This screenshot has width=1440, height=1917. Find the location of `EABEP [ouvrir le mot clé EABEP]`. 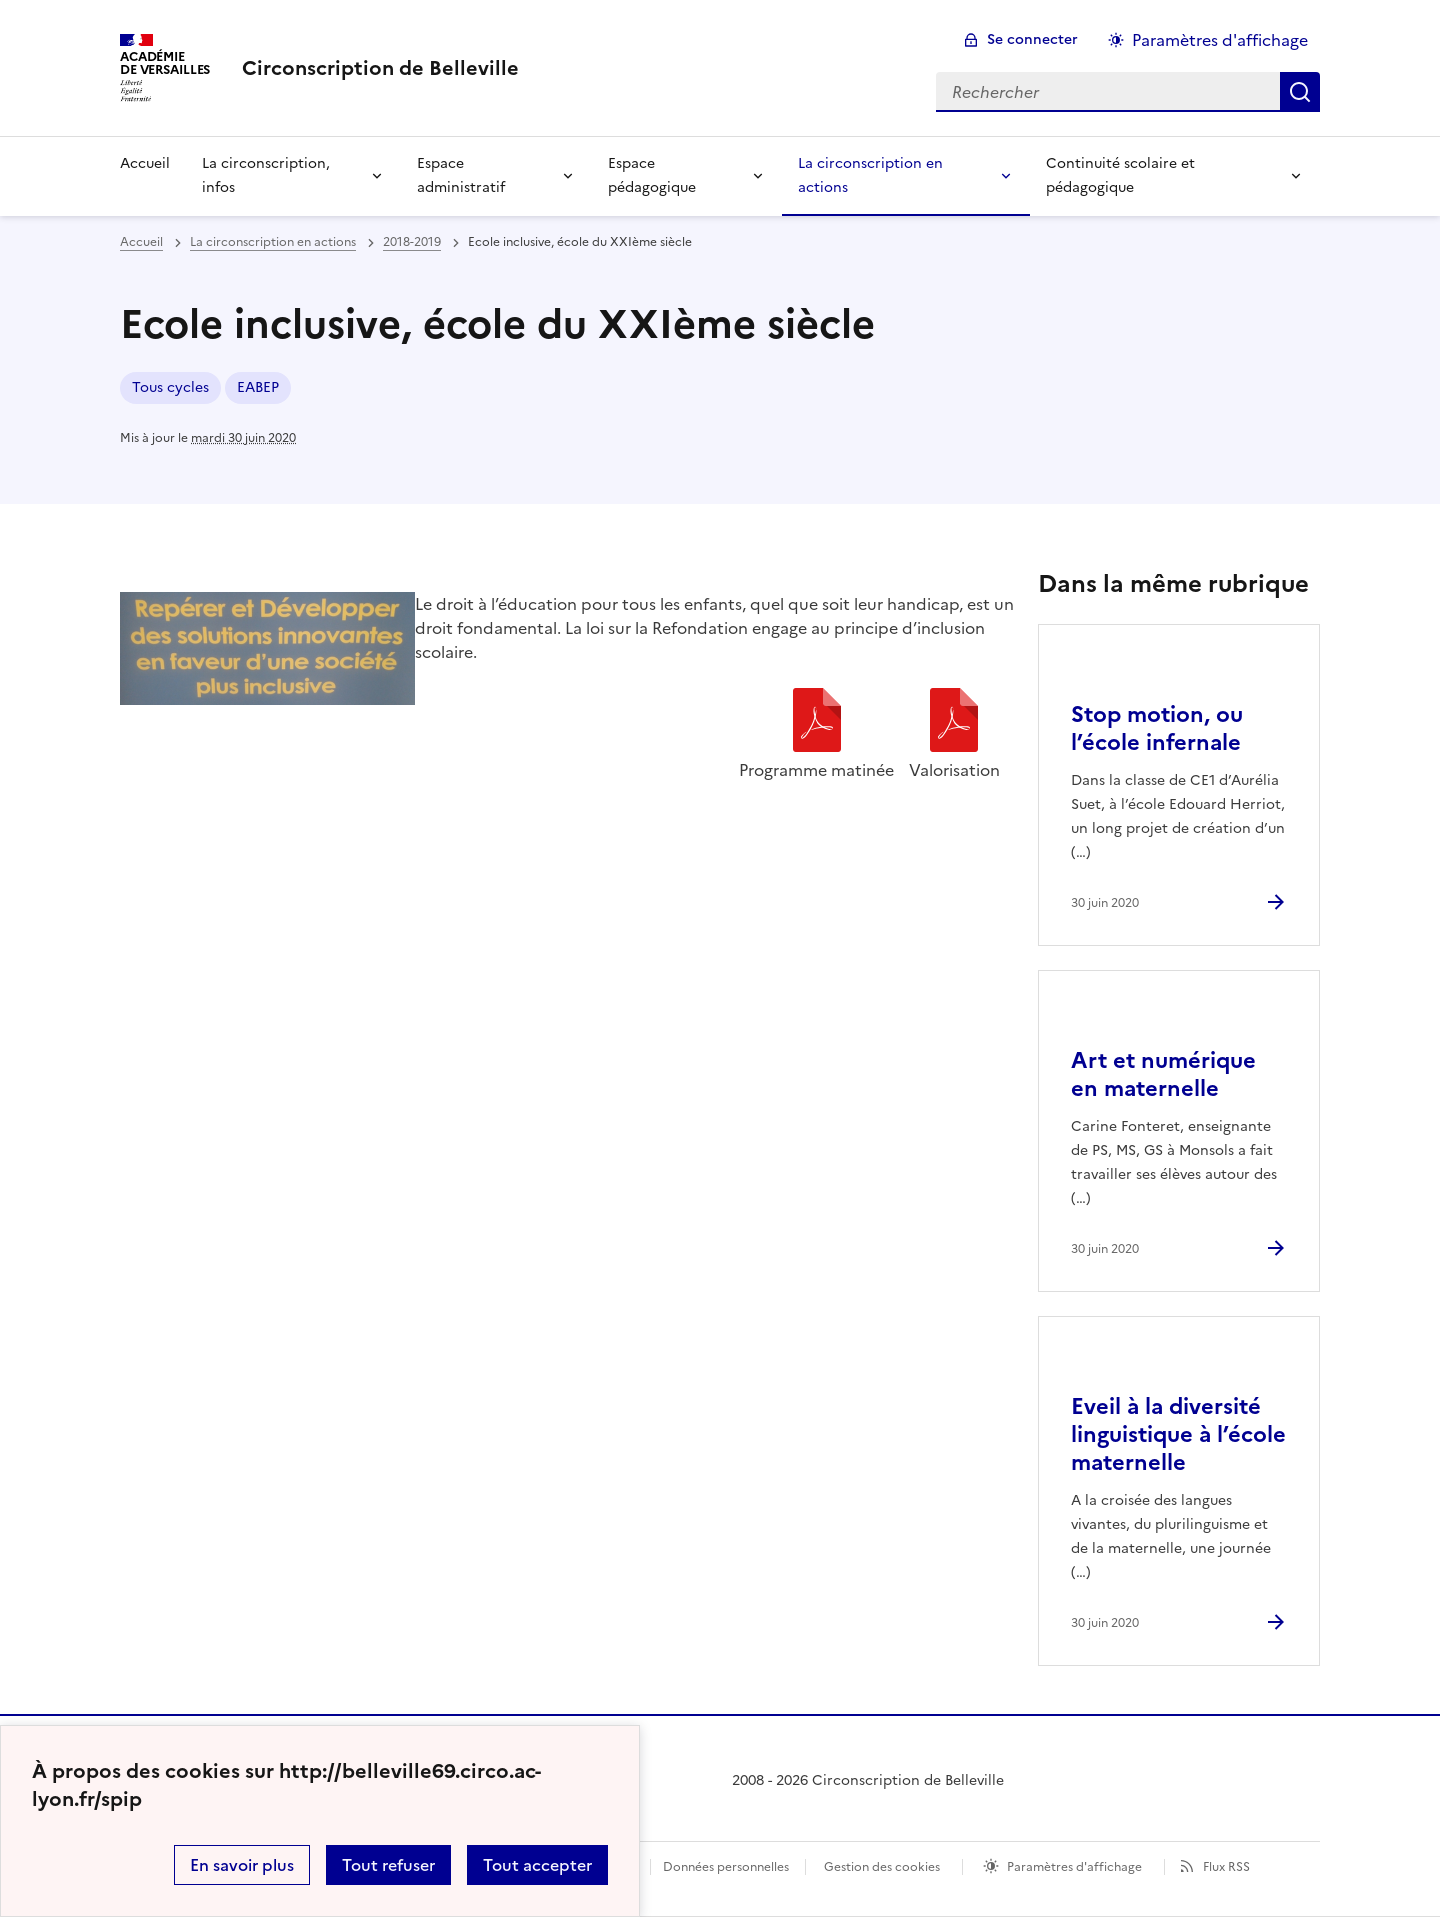

EABEP [ouvrir le mot clé EABEP] is located at coordinates (258, 387).